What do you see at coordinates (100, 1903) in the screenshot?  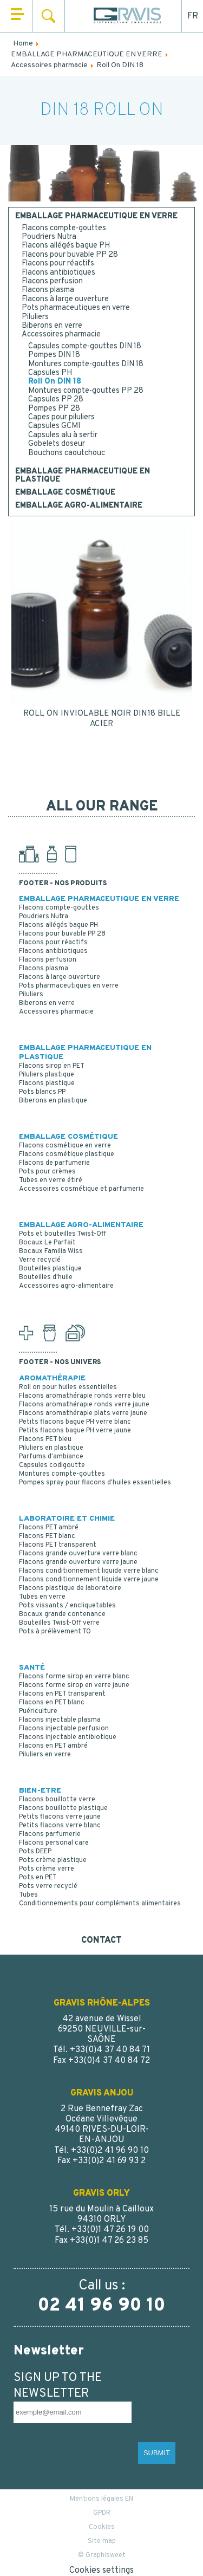 I see `Conditionnements pour compléments alimentaires` at bounding box center [100, 1903].